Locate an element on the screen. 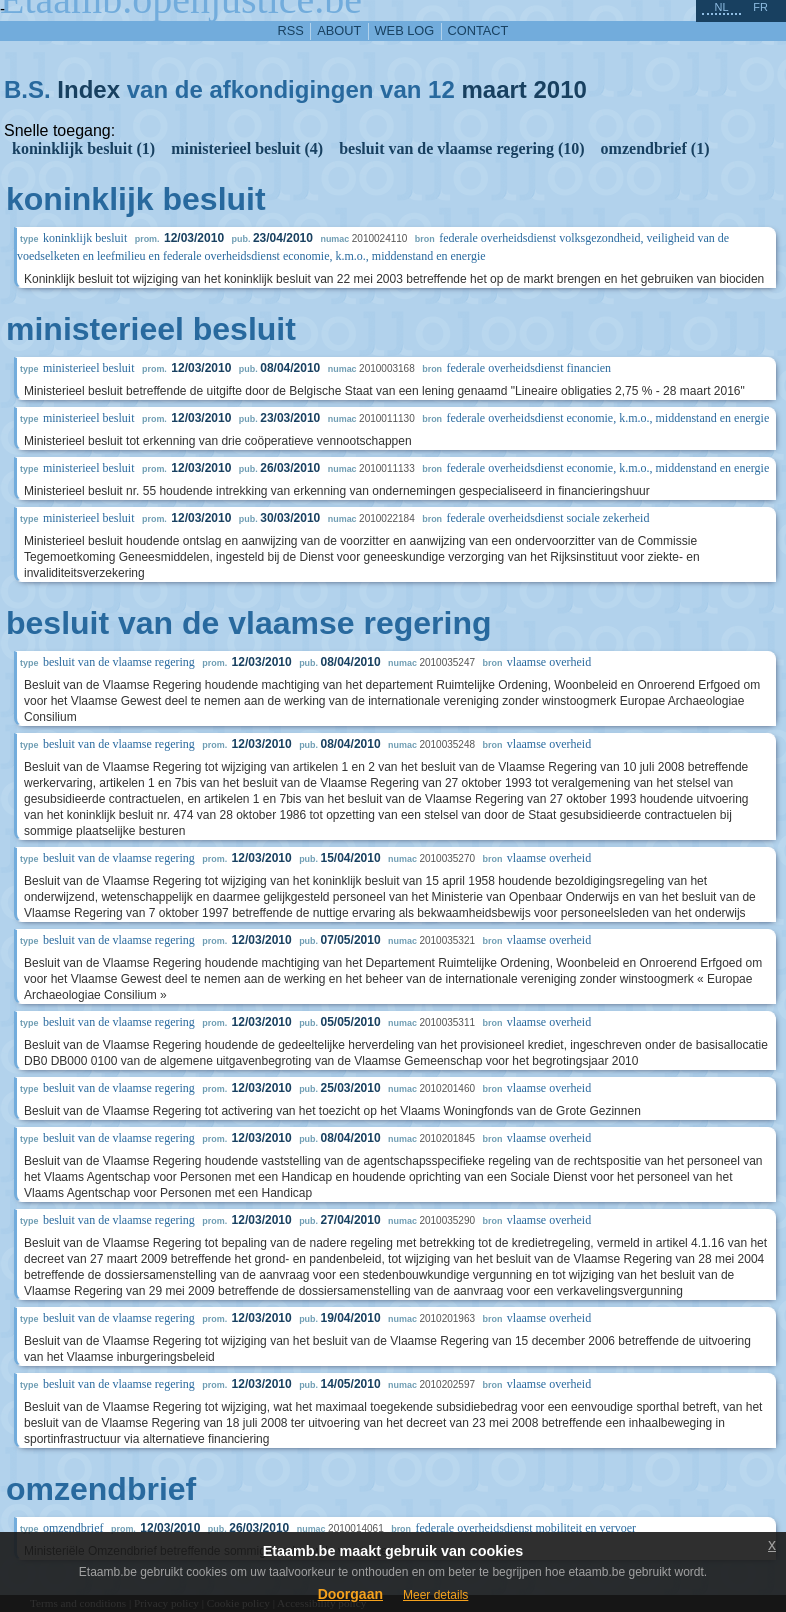 The width and height of the screenshot is (786, 1612). besluit van de vlaamse regering (10) is located at coordinates (461, 148).